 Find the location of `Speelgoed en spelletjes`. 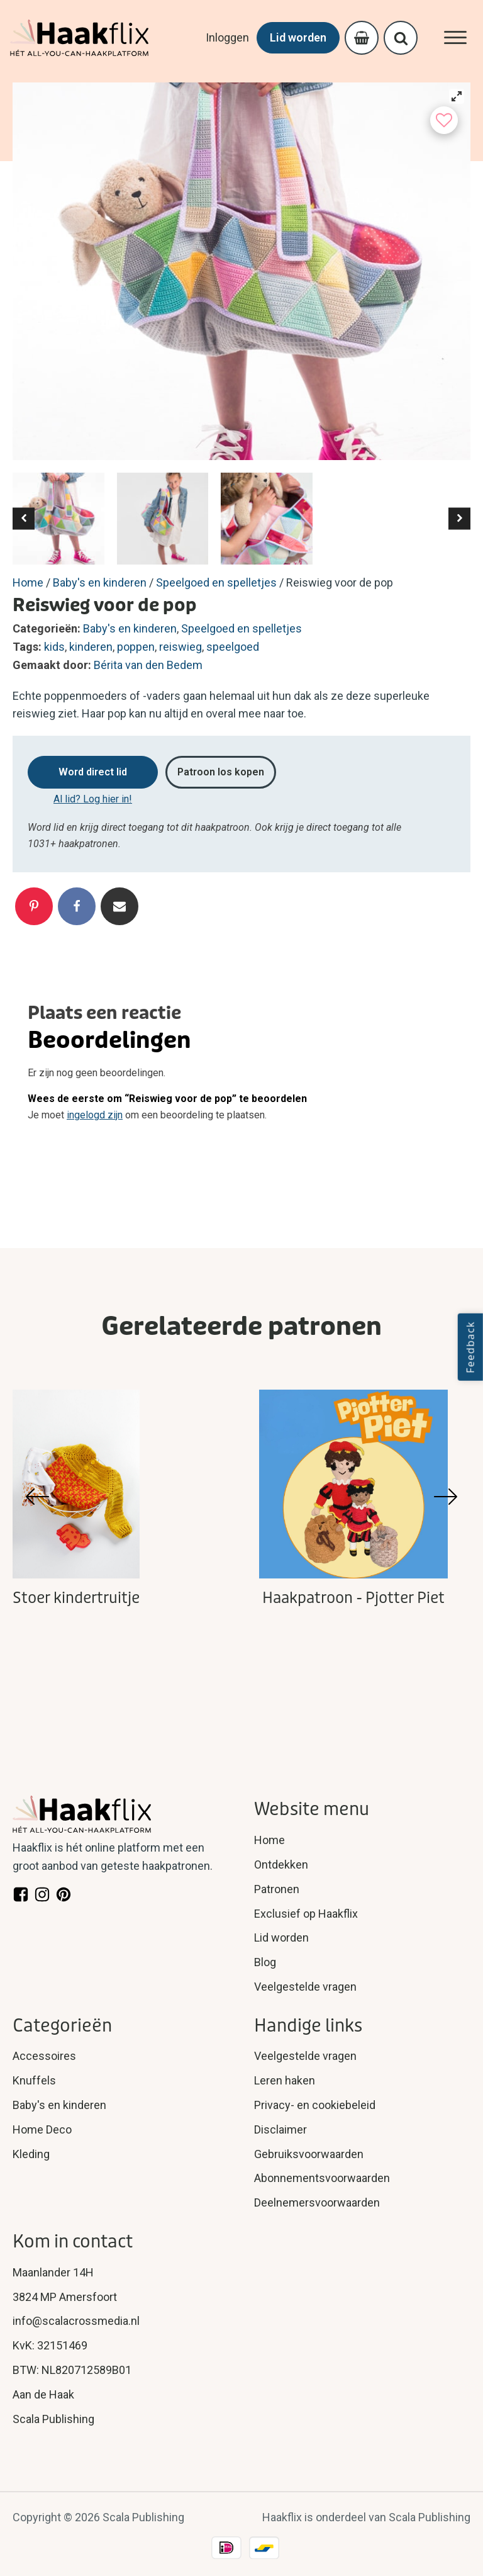

Speelgoed en spelletjes is located at coordinates (216, 582).